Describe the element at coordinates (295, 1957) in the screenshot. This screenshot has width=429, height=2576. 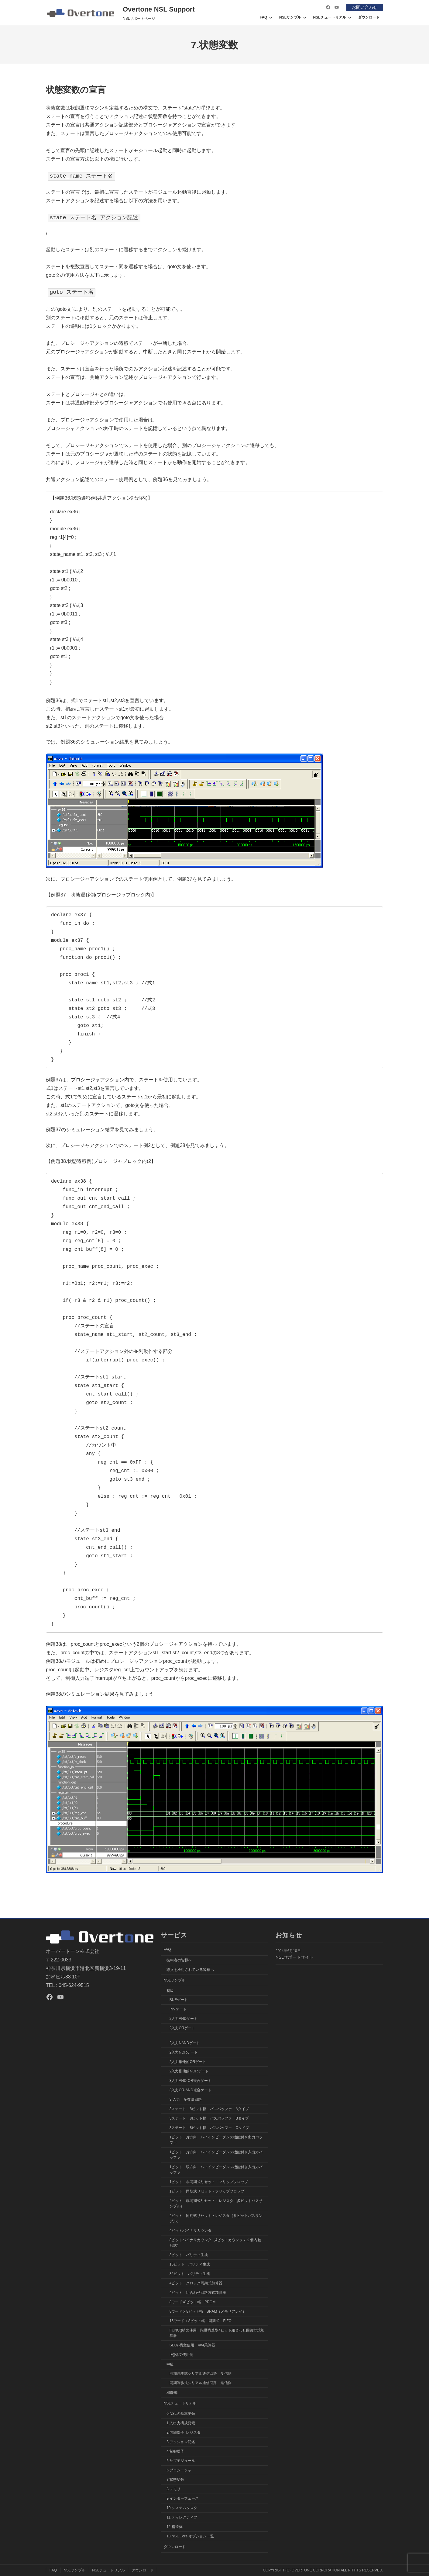
I see `NSLサポートサイト` at that location.